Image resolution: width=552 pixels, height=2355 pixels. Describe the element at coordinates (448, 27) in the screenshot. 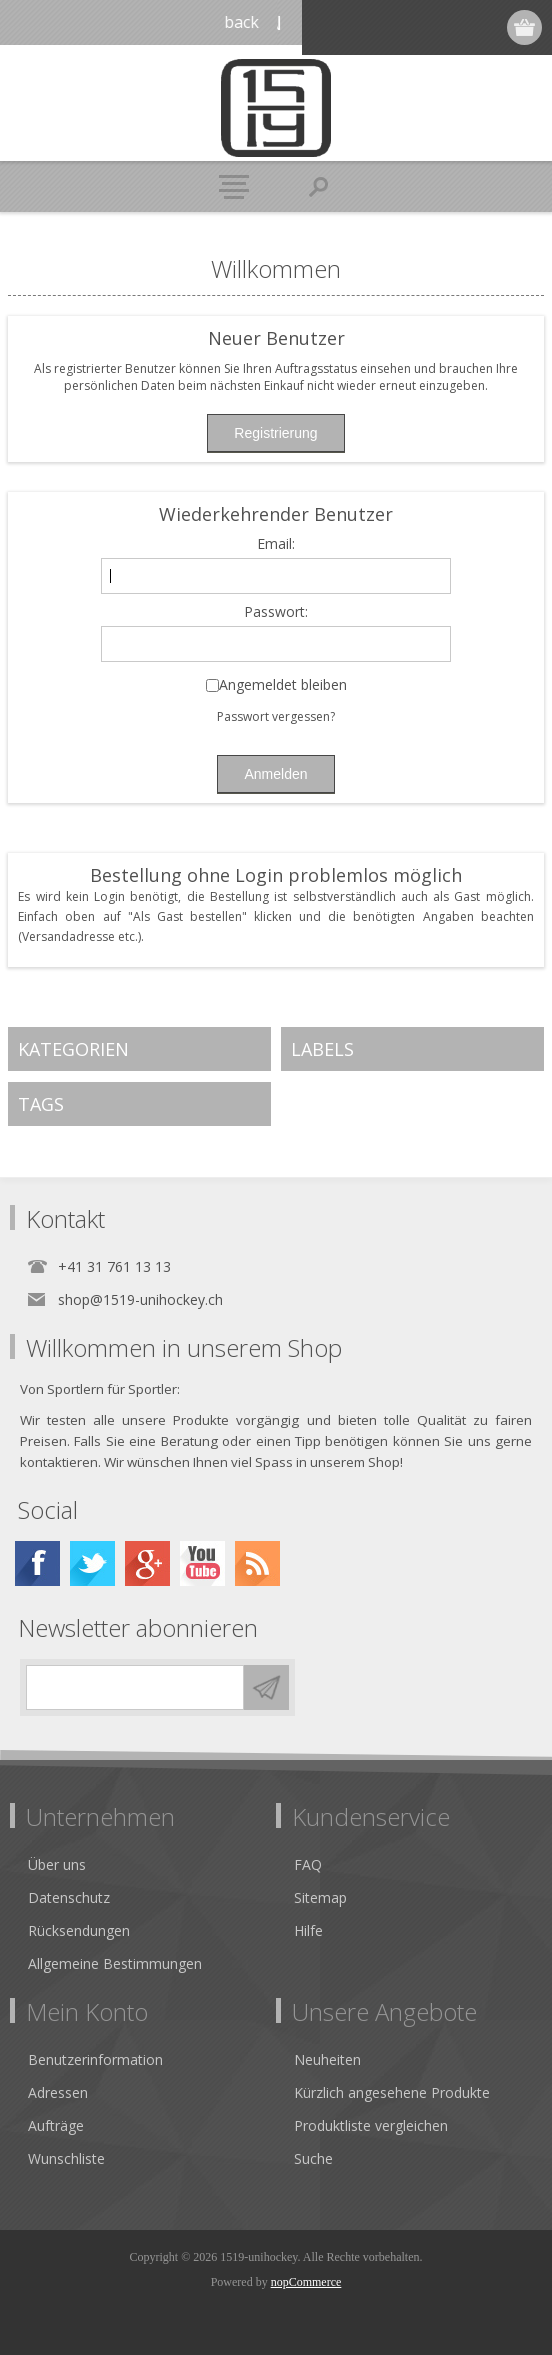

I see `Anmelden` at that location.